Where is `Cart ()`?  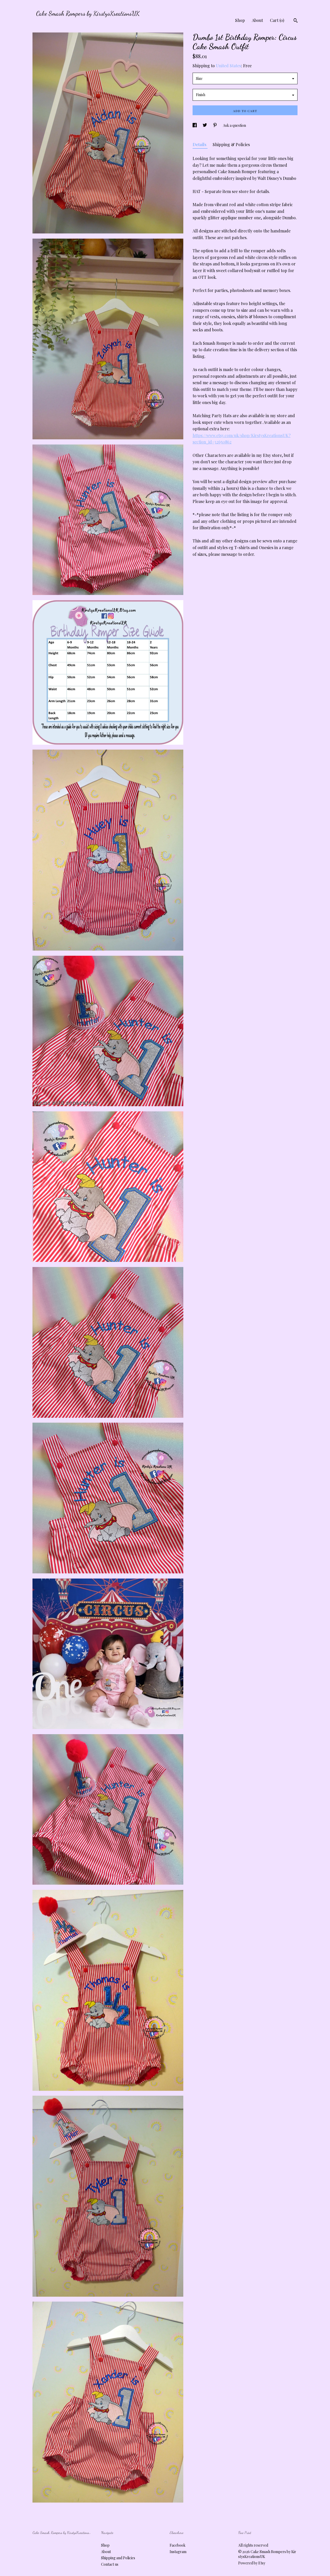 Cart () is located at coordinates (277, 20).